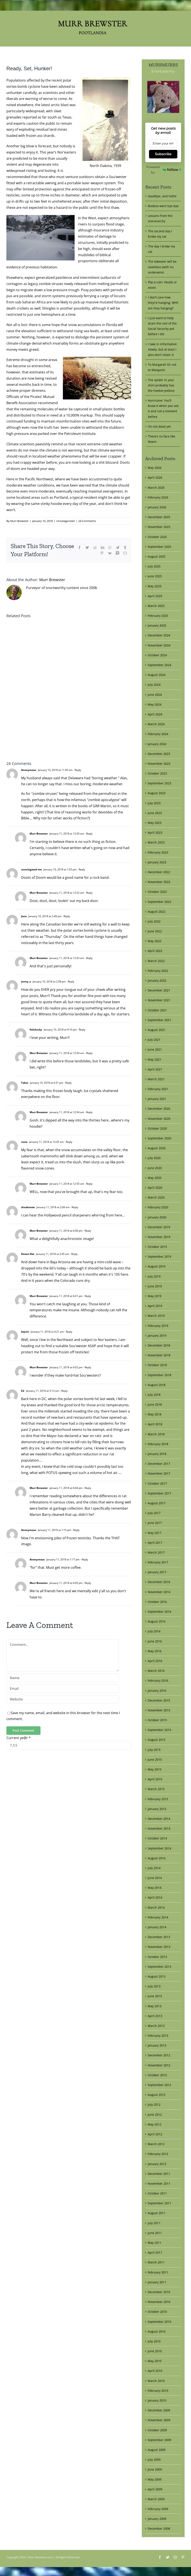  I want to click on December 2009, so click(159, 2410).